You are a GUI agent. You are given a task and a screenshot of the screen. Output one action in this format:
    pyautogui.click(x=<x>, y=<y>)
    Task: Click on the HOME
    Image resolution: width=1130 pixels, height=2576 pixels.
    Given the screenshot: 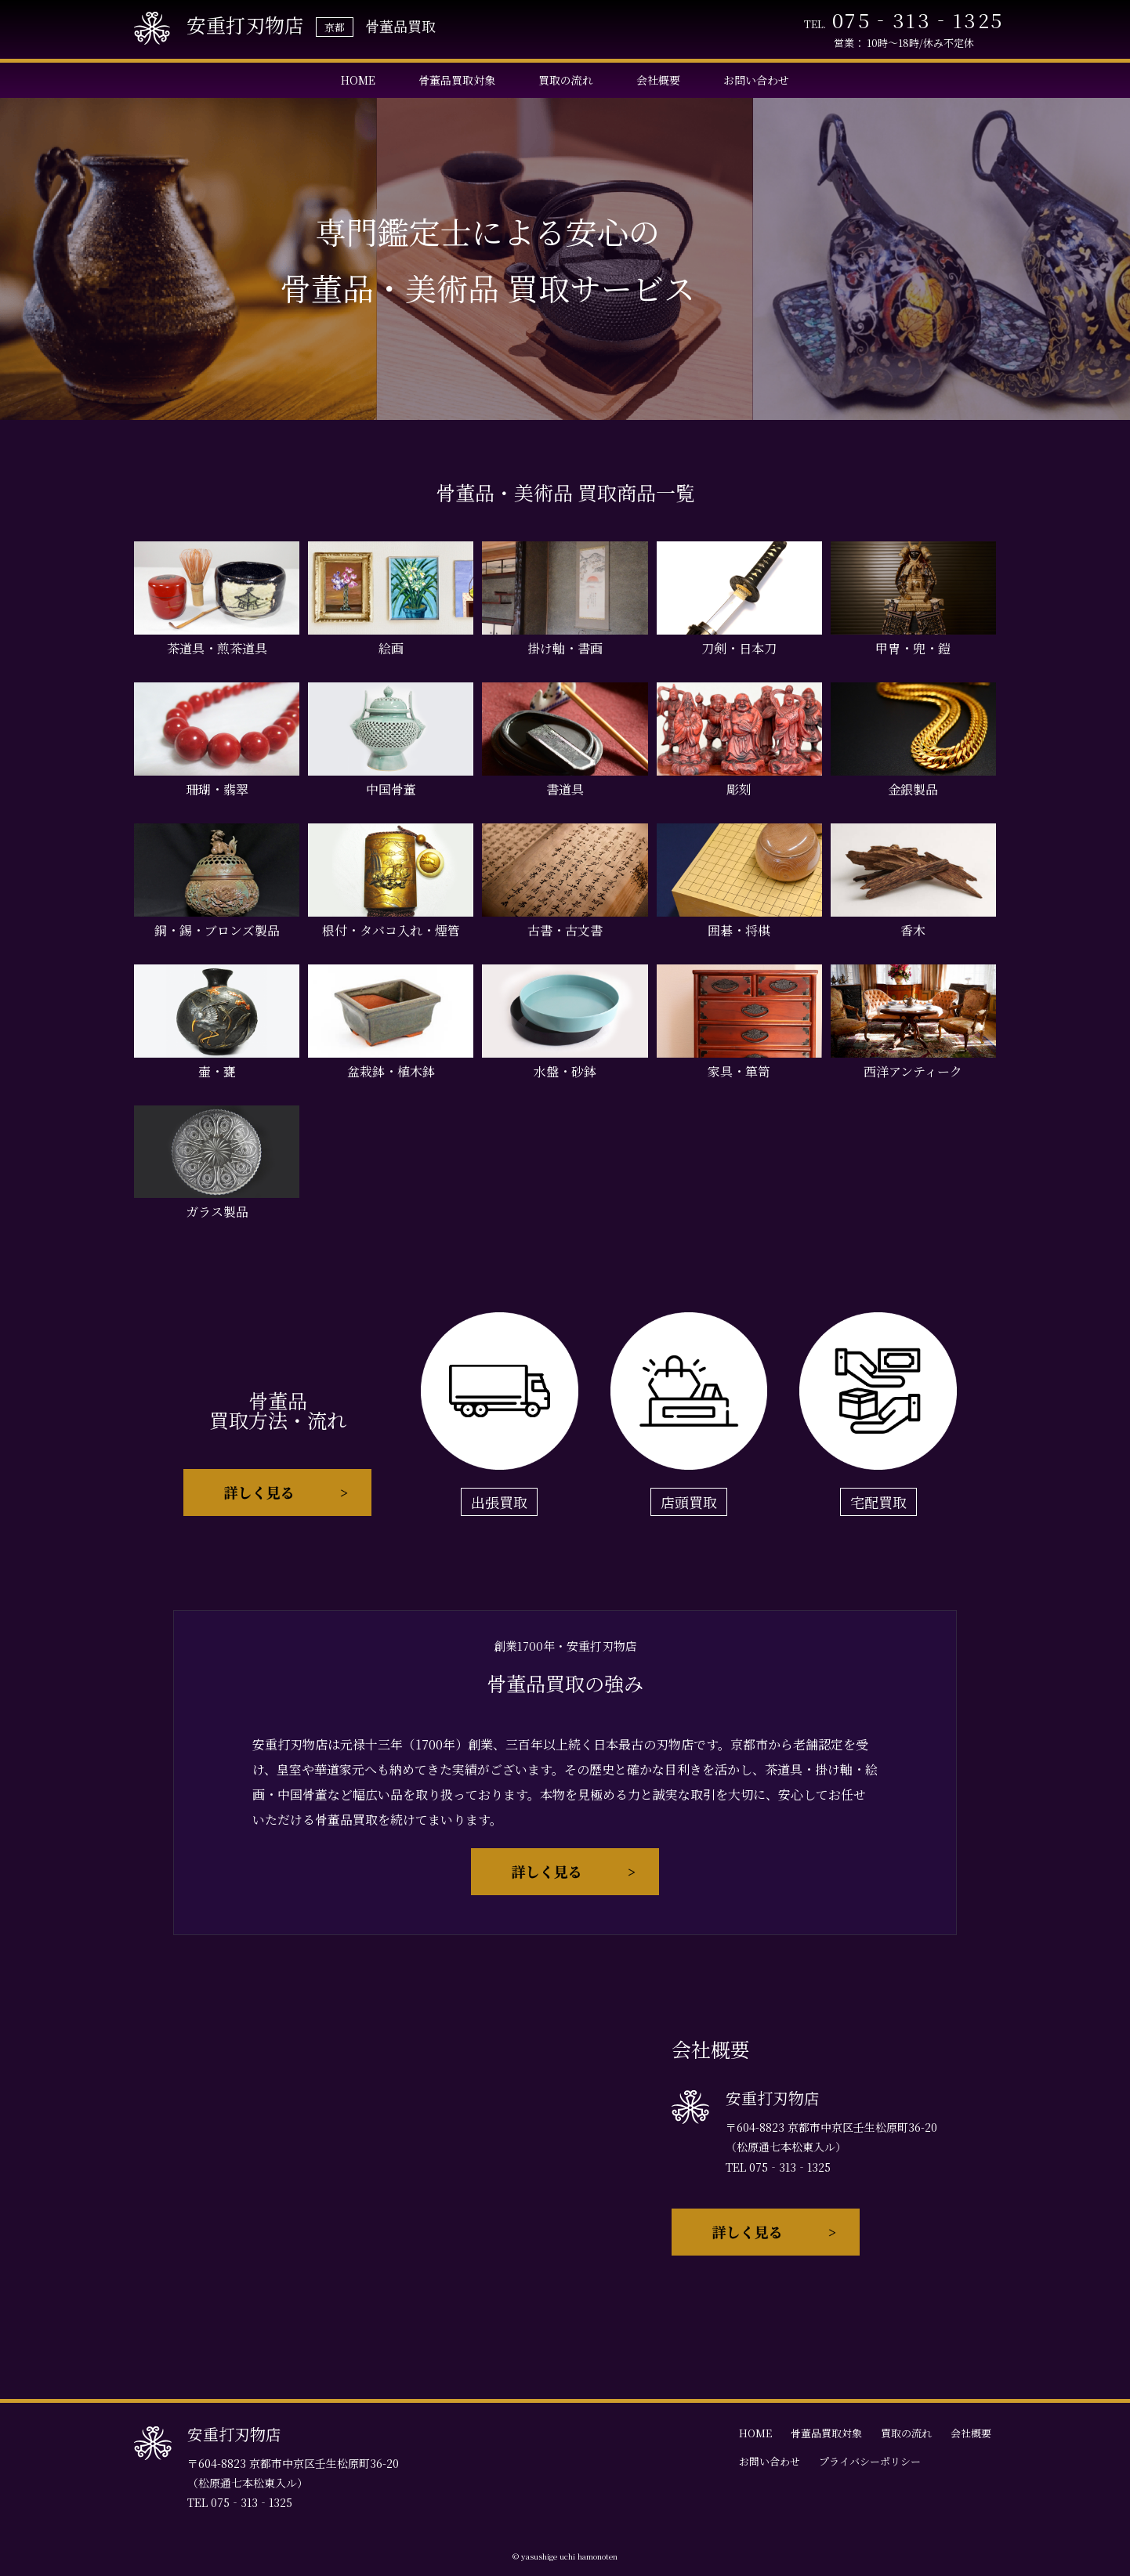 What is the action you would take?
    pyautogui.click(x=358, y=80)
    